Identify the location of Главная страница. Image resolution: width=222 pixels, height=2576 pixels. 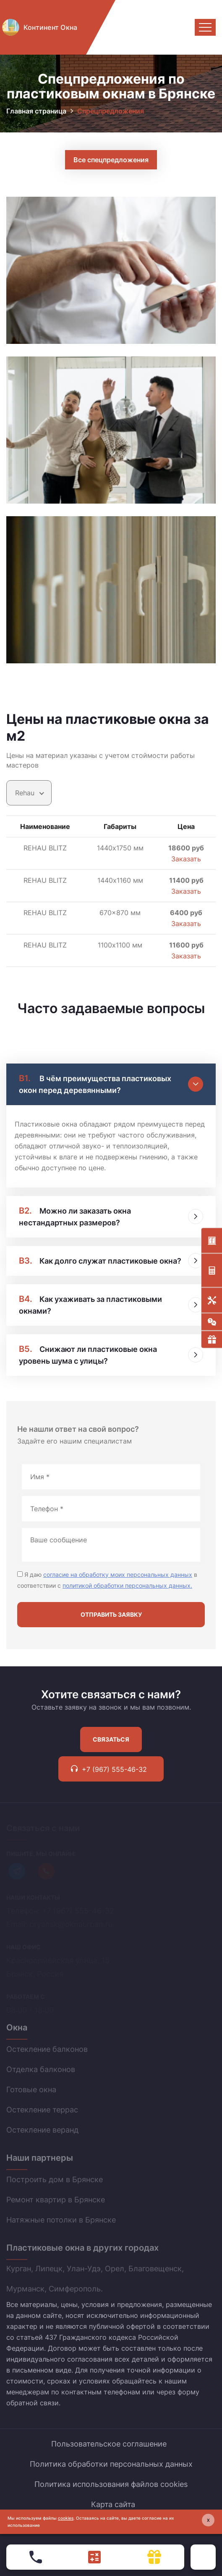
(36, 111).